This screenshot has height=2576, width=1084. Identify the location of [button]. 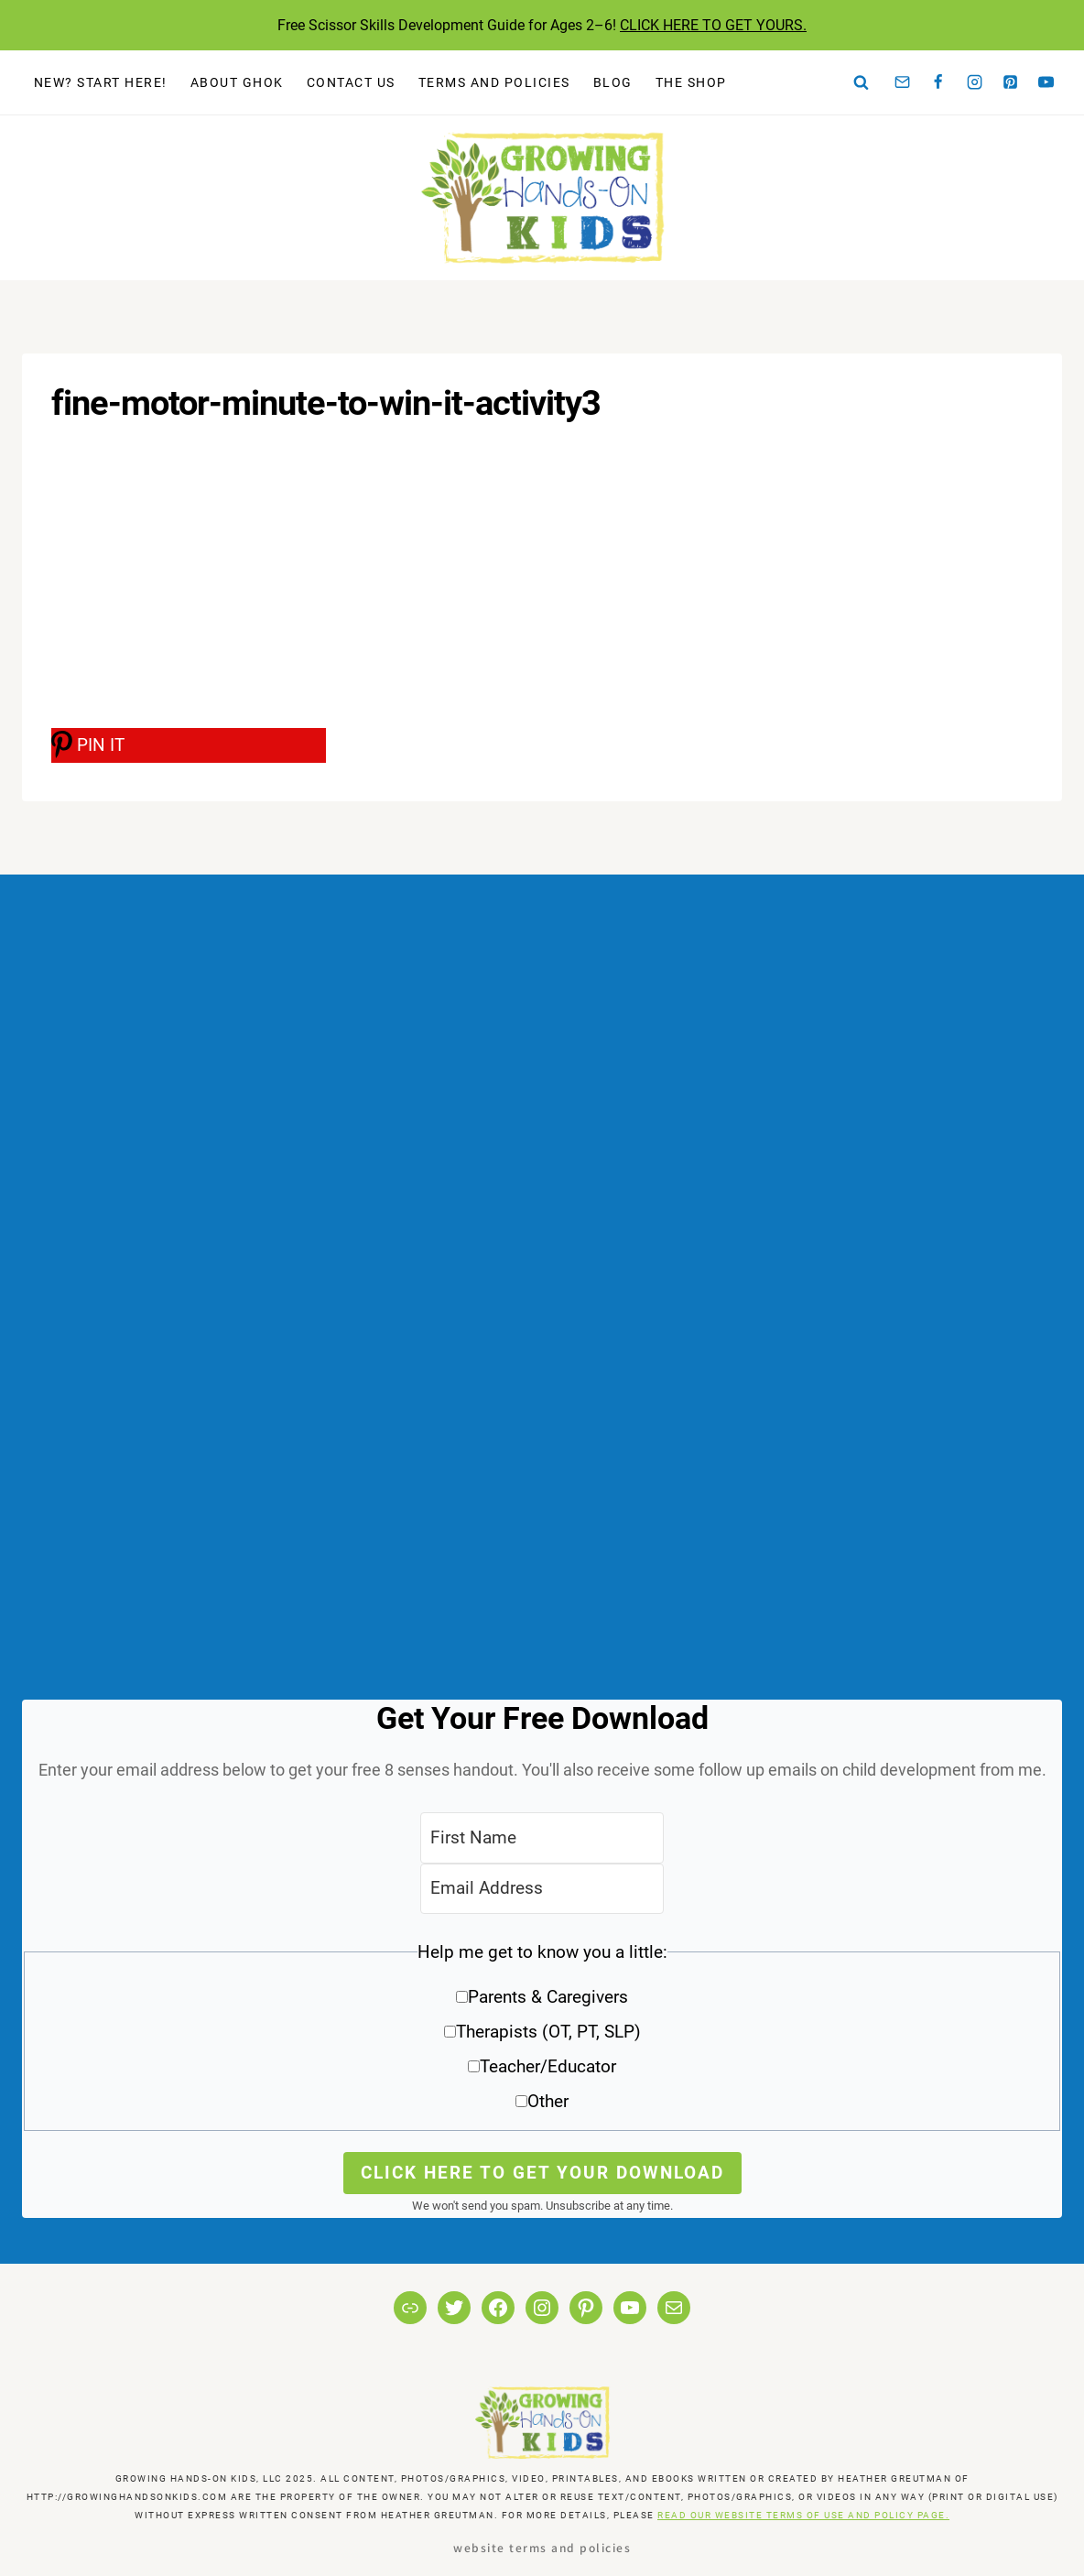
(542, 2033).